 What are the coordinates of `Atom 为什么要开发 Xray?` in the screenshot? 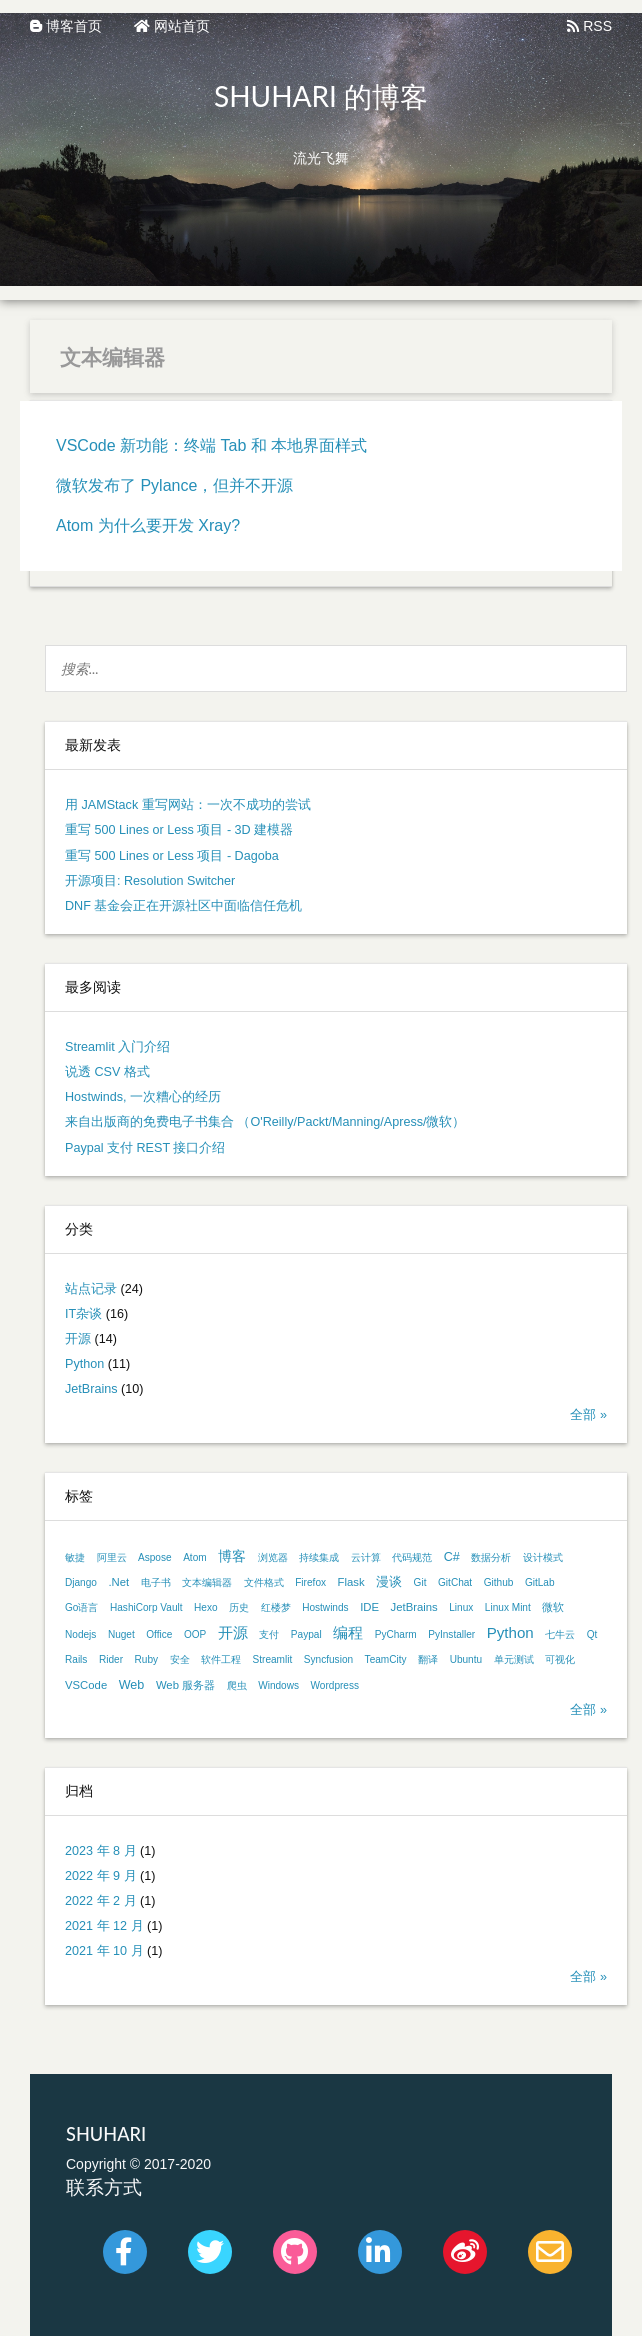 It's located at (148, 525).